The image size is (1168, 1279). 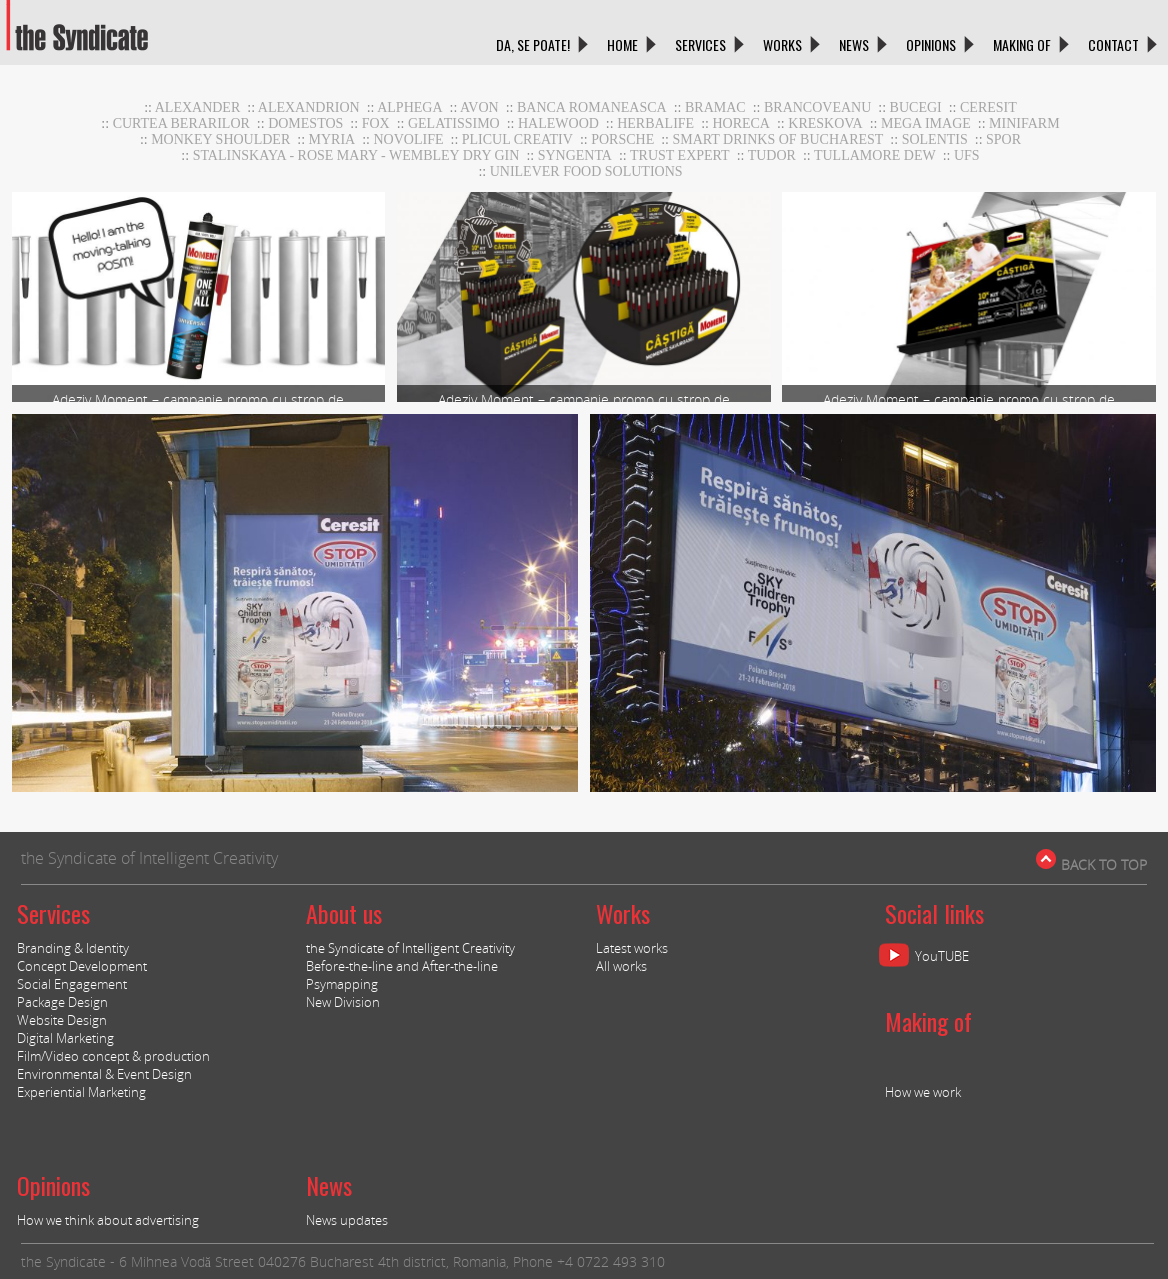 What do you see at coordinates (715, 107) in the screenshot?
I see `BRAMAC` at bounding box center [715, 107].